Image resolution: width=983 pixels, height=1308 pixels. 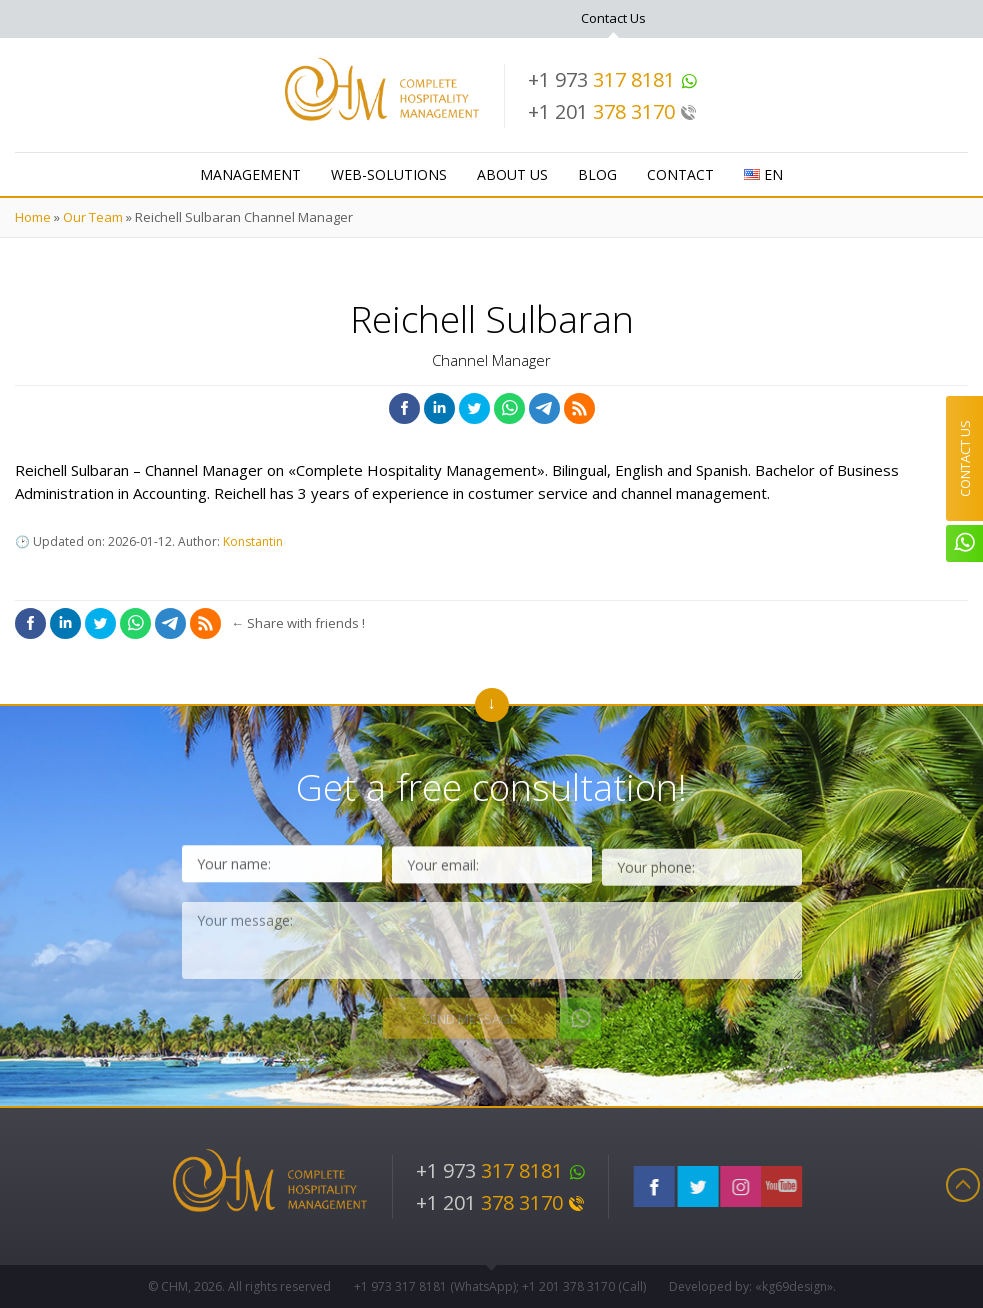 I want to click on Our Team, so click(x=93, y=217).